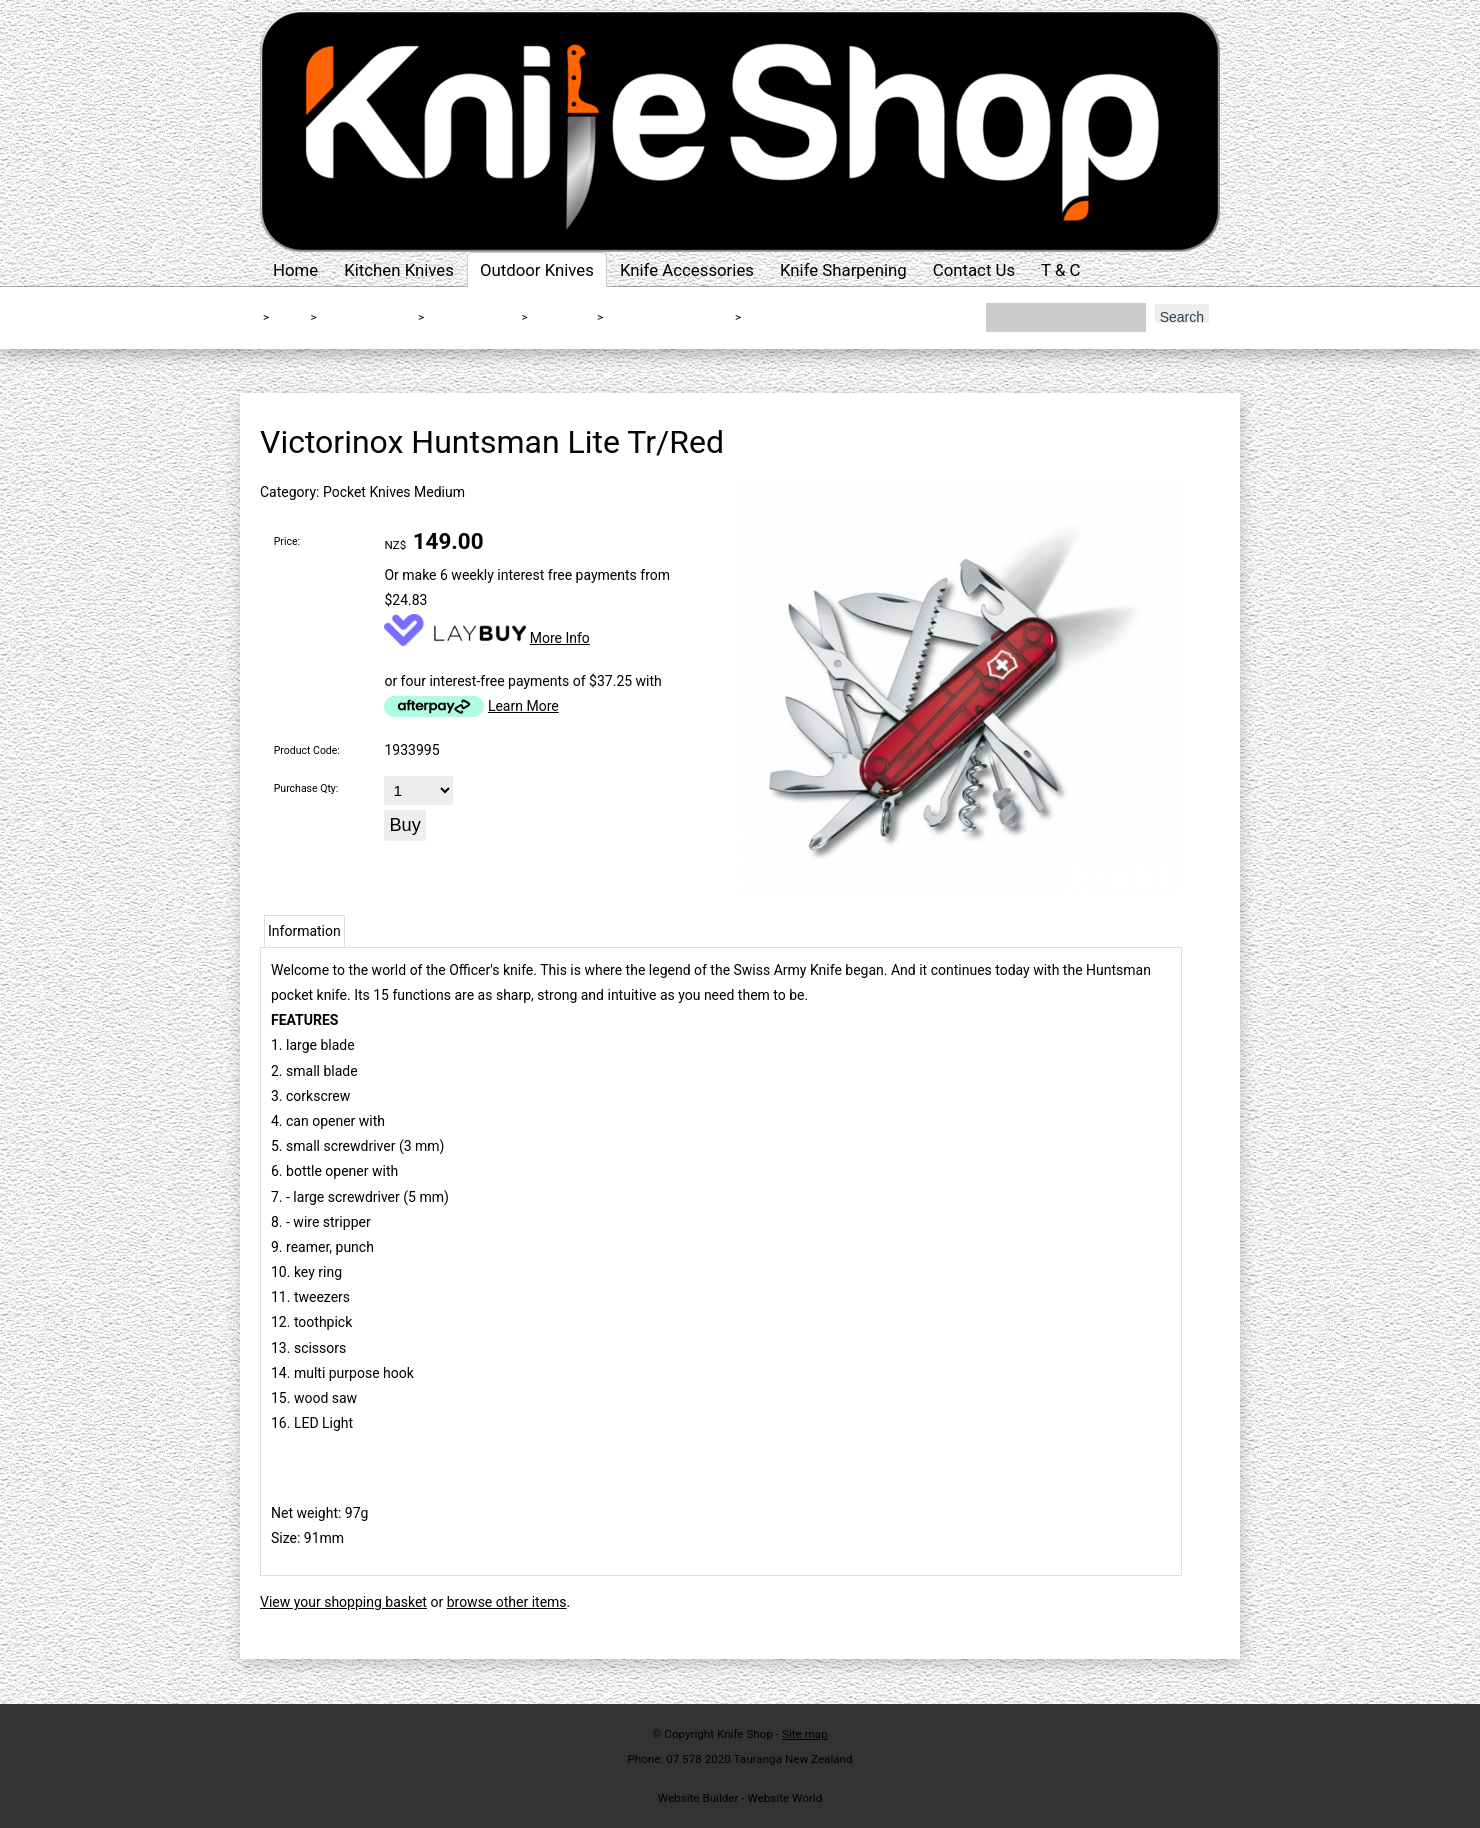  I want to click on Contact Us, so click(974, 270).